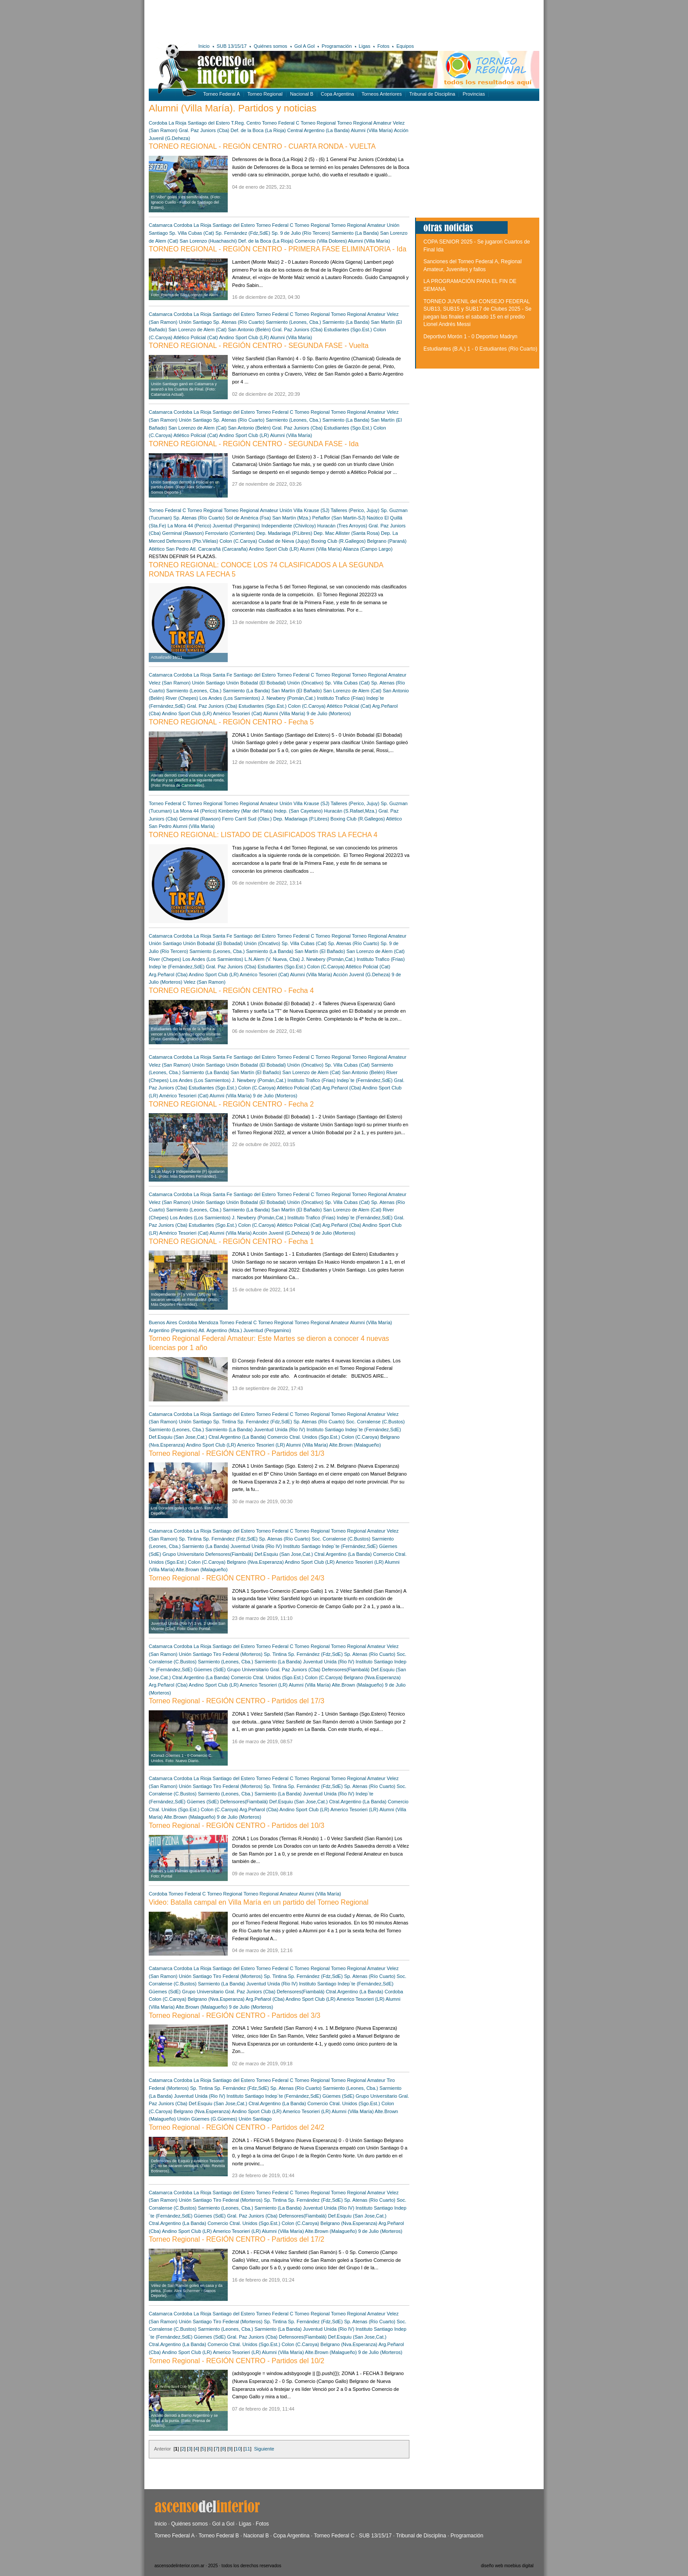 The width and height of the screenshot is (688, 2576). What do you see at coordinates (405, 46) in the screenshot?
I see `Equipos` at bounding box center [405, 46].